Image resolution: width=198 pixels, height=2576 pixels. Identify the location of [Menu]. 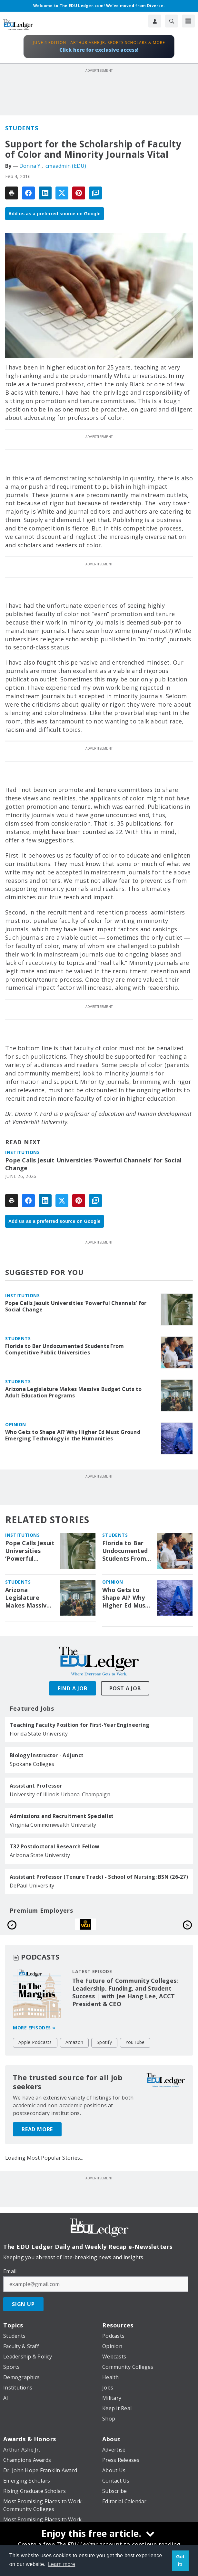
(188, 21).